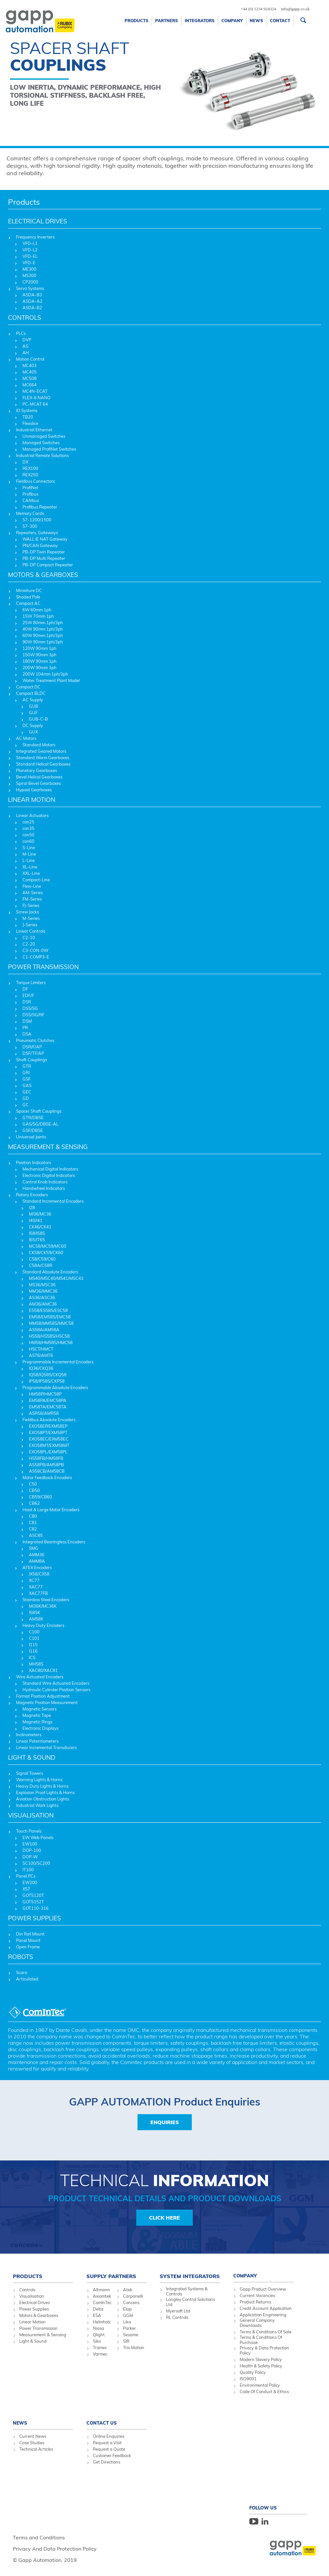 This screenshot has width=329, height=2576. Describe the element at coordinates (31, 1757) in the screenshot. I see `LIGHT & SOUND` at that location.